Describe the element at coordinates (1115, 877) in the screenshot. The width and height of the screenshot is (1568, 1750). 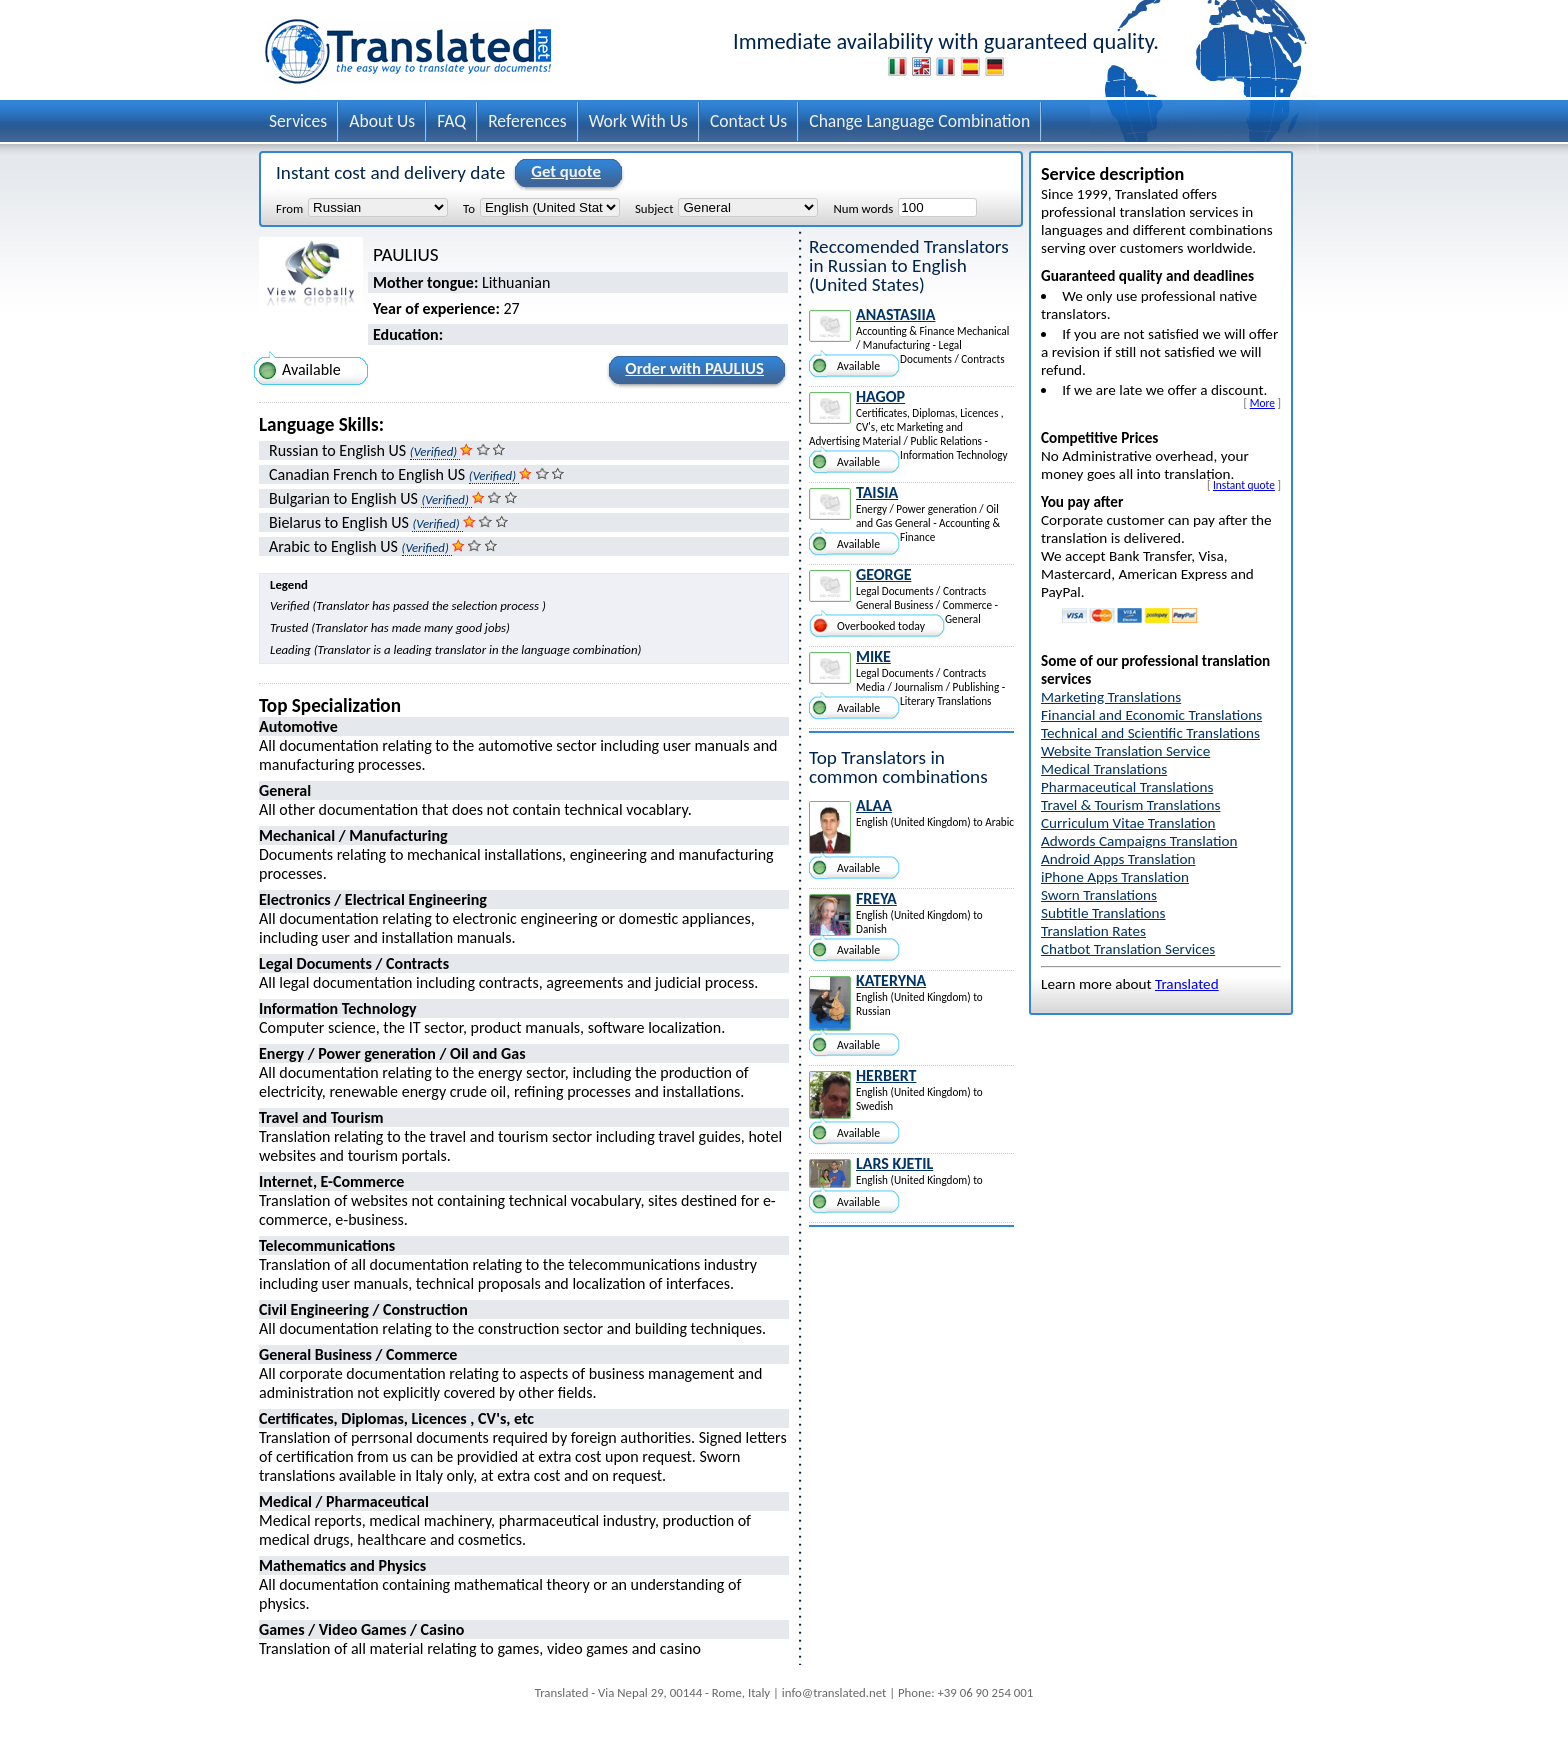
I see `iPhone Apps Translation` at that location.